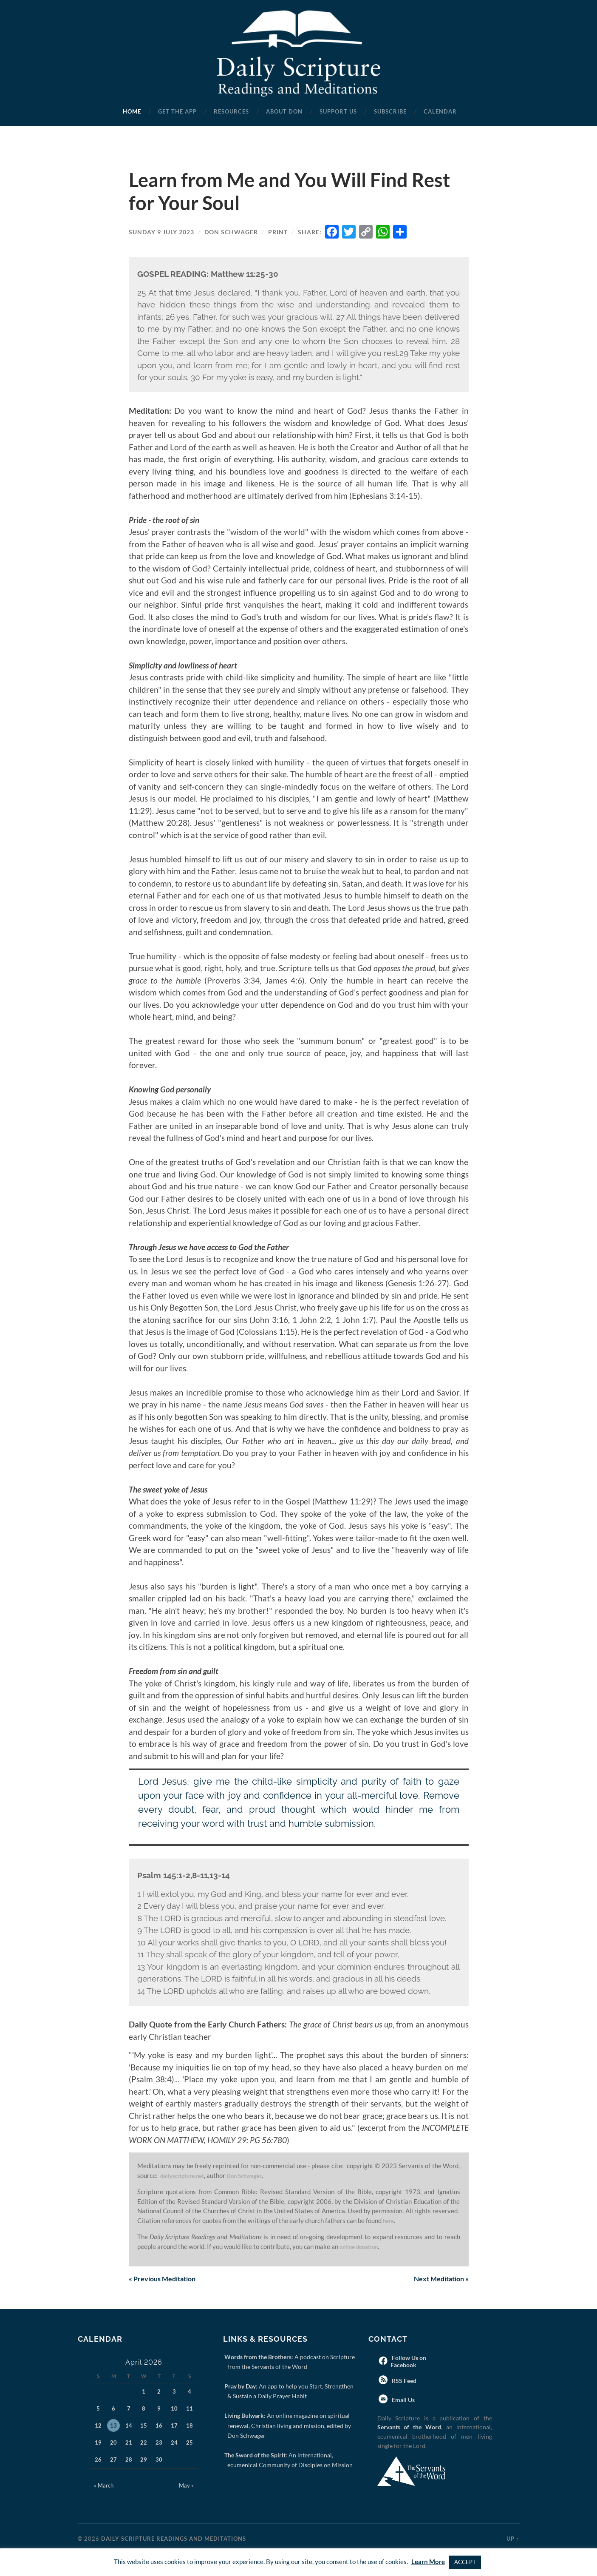 This screenshot has width=597, height=2576. I want to click on 25, so click(189, 2443).